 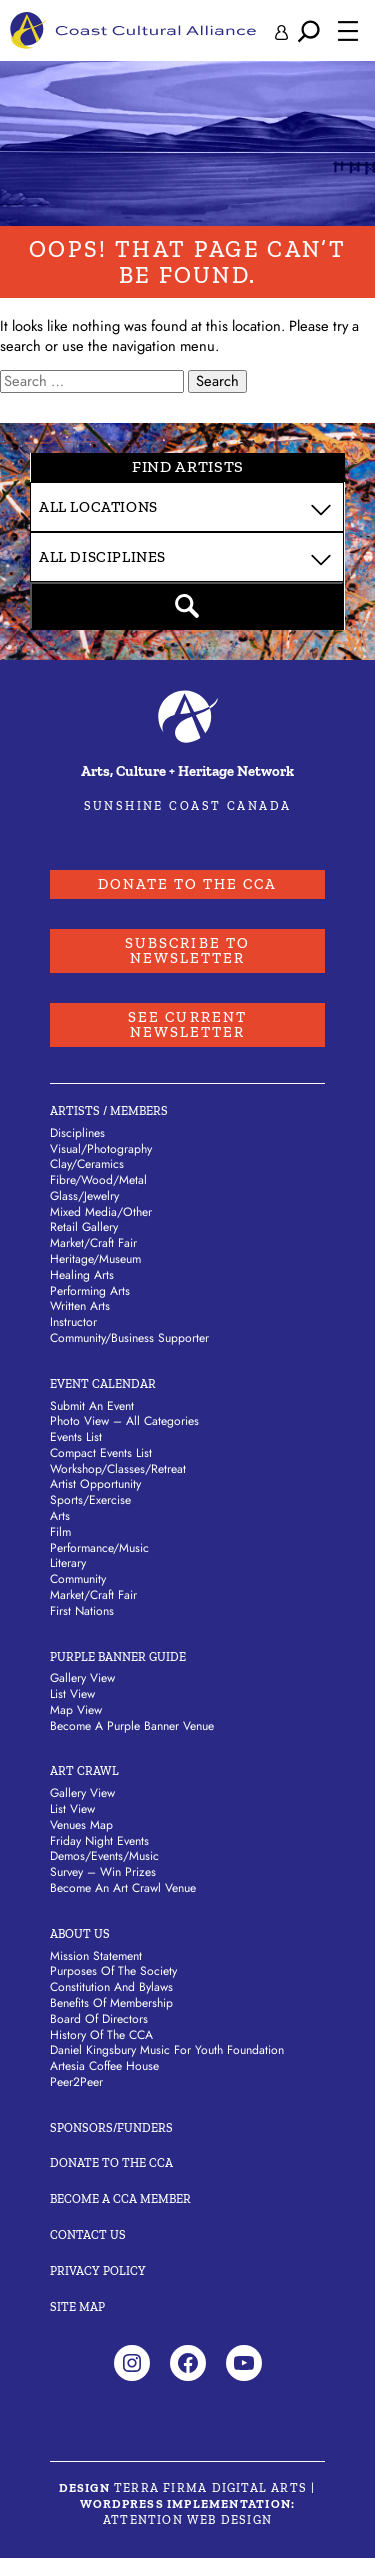 I want to click on Peer2Peer, so click(x=76, y=2082).